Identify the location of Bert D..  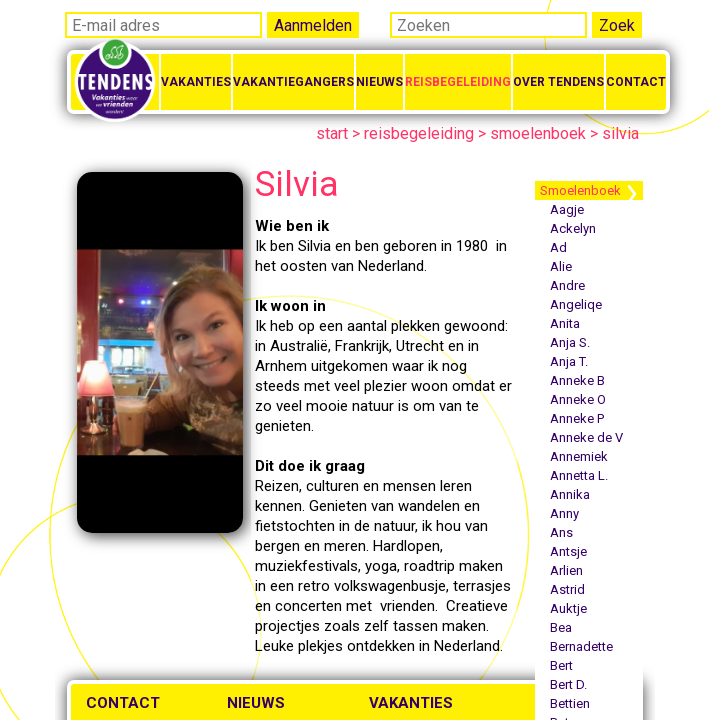
(568, 684).